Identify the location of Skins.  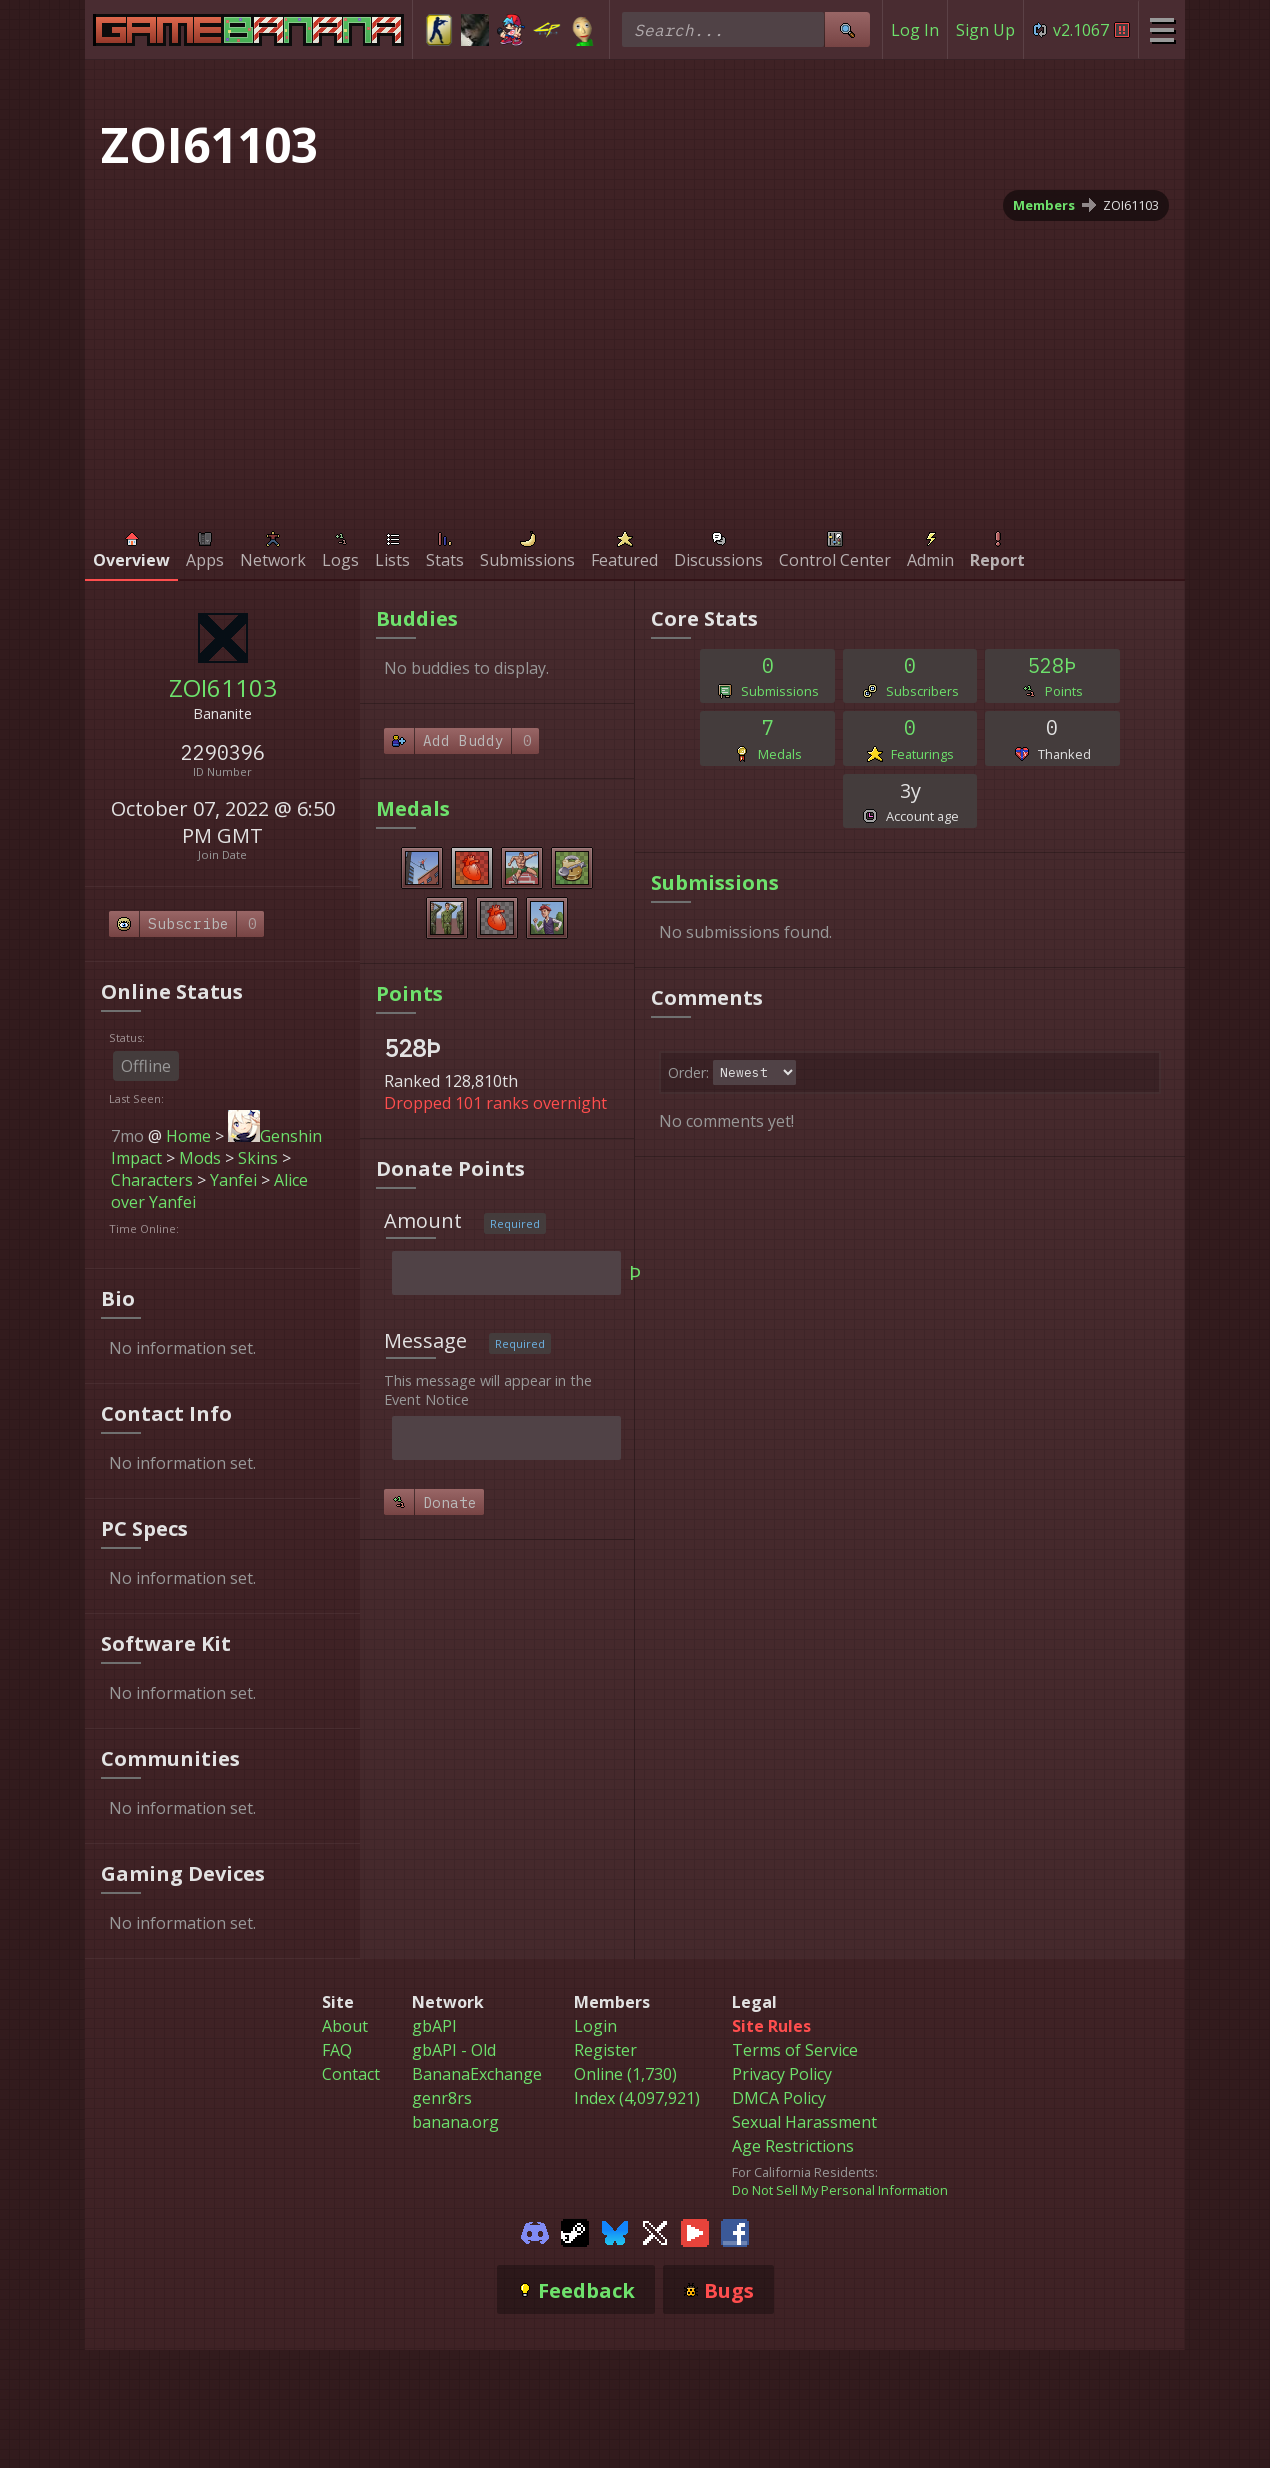
(258, 1158).